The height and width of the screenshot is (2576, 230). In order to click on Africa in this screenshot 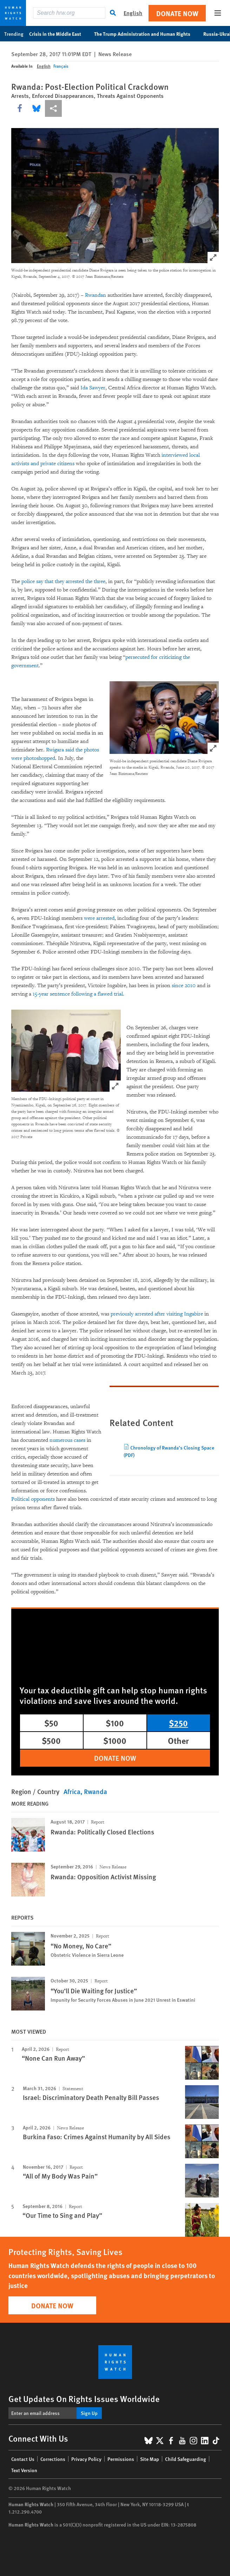, I will do `click(72, 1791)`.